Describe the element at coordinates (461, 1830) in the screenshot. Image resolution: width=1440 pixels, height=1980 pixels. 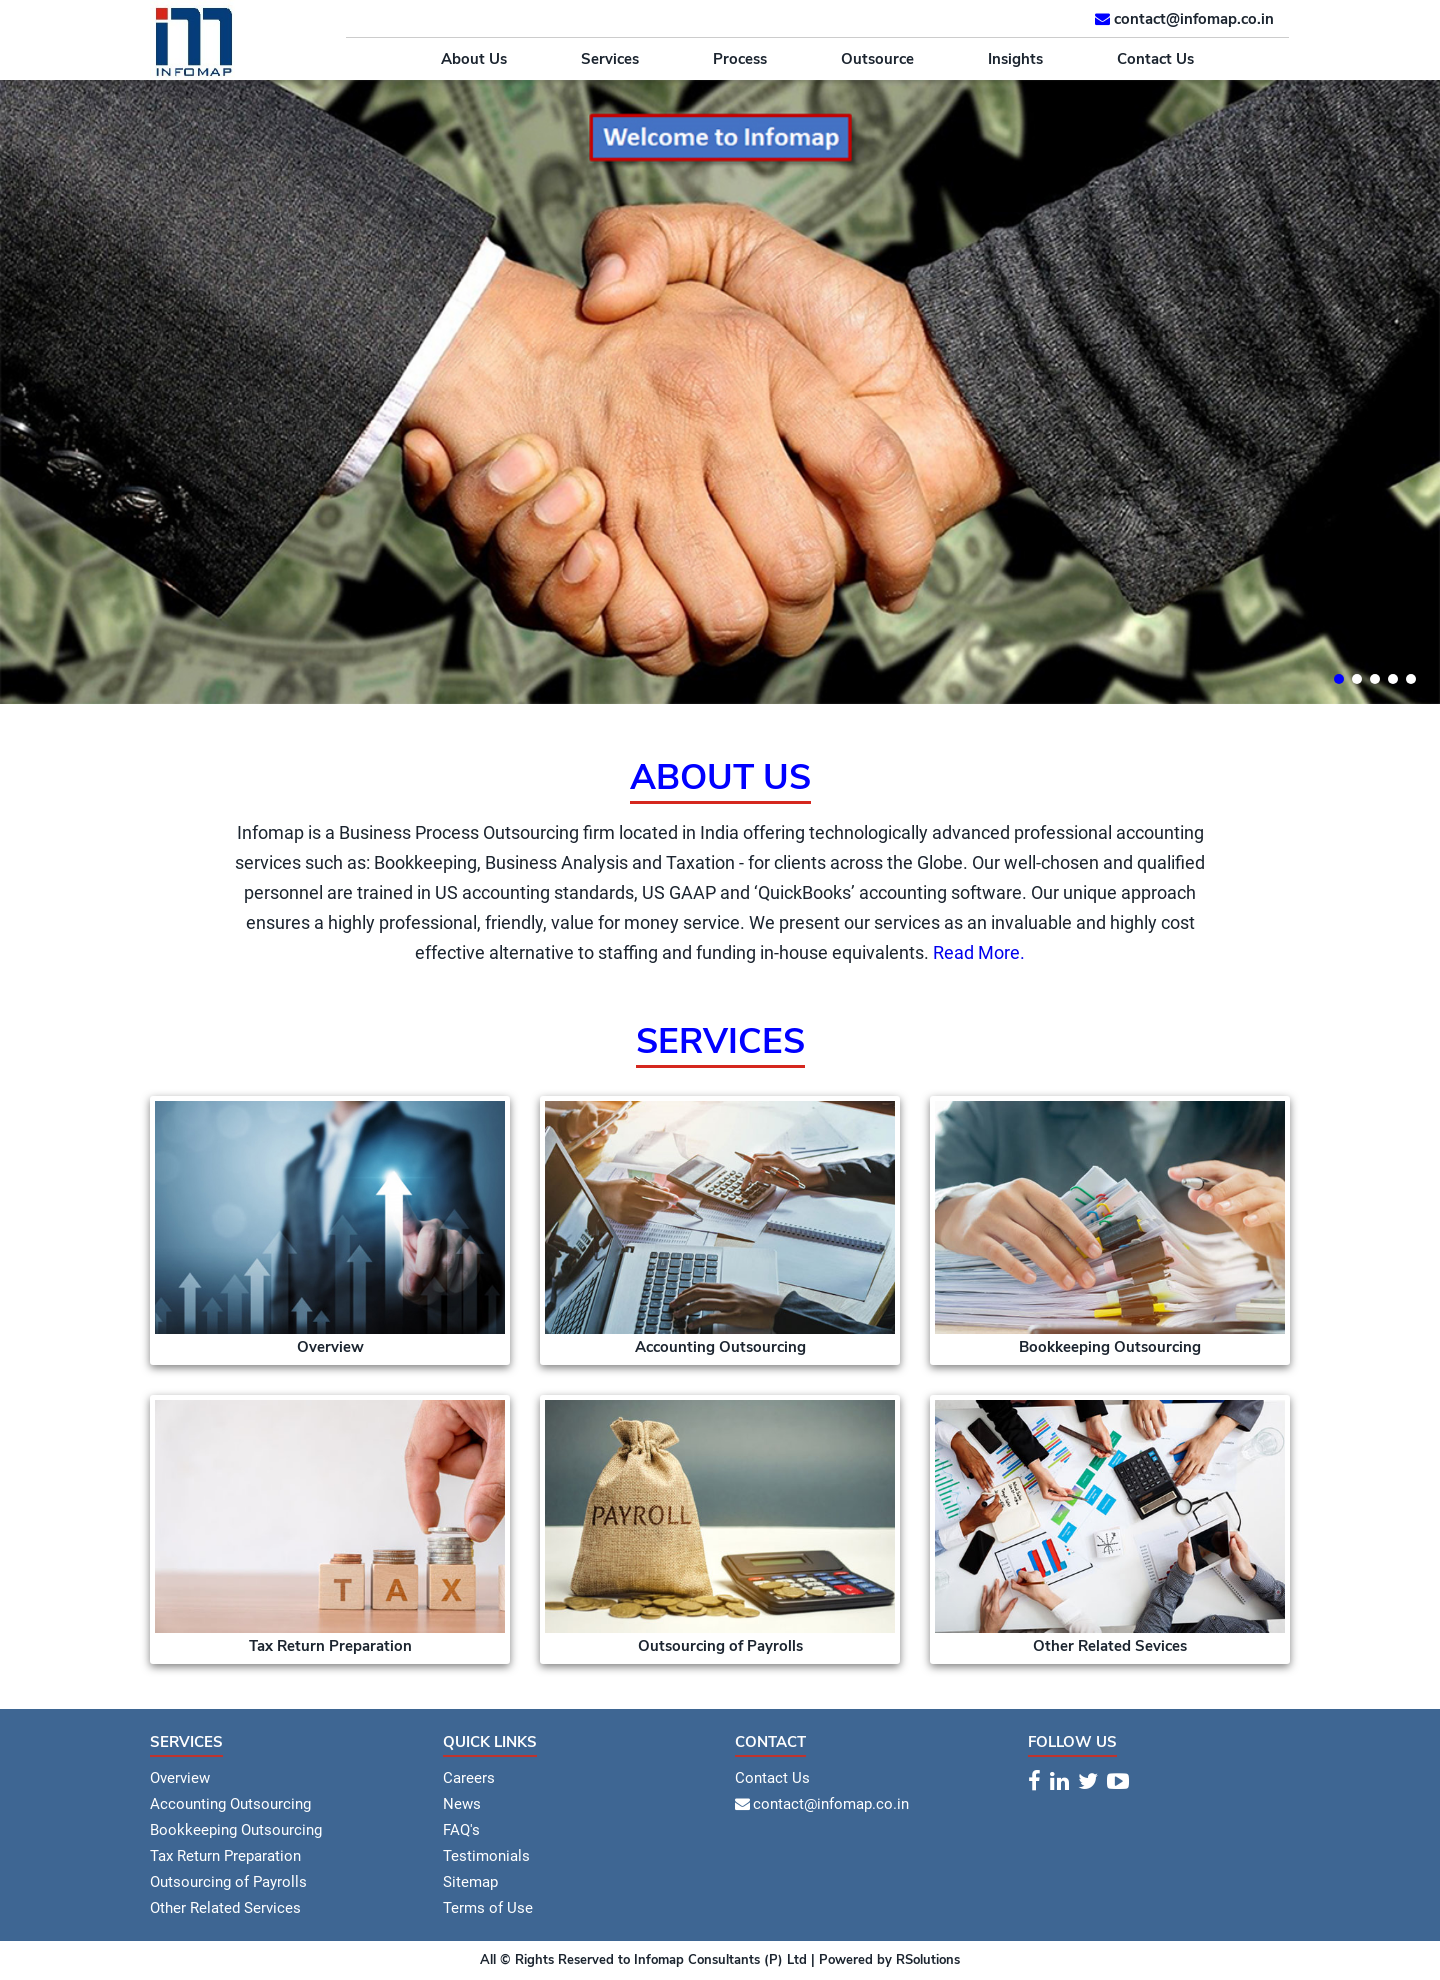
I see `FAQ's` at that location.